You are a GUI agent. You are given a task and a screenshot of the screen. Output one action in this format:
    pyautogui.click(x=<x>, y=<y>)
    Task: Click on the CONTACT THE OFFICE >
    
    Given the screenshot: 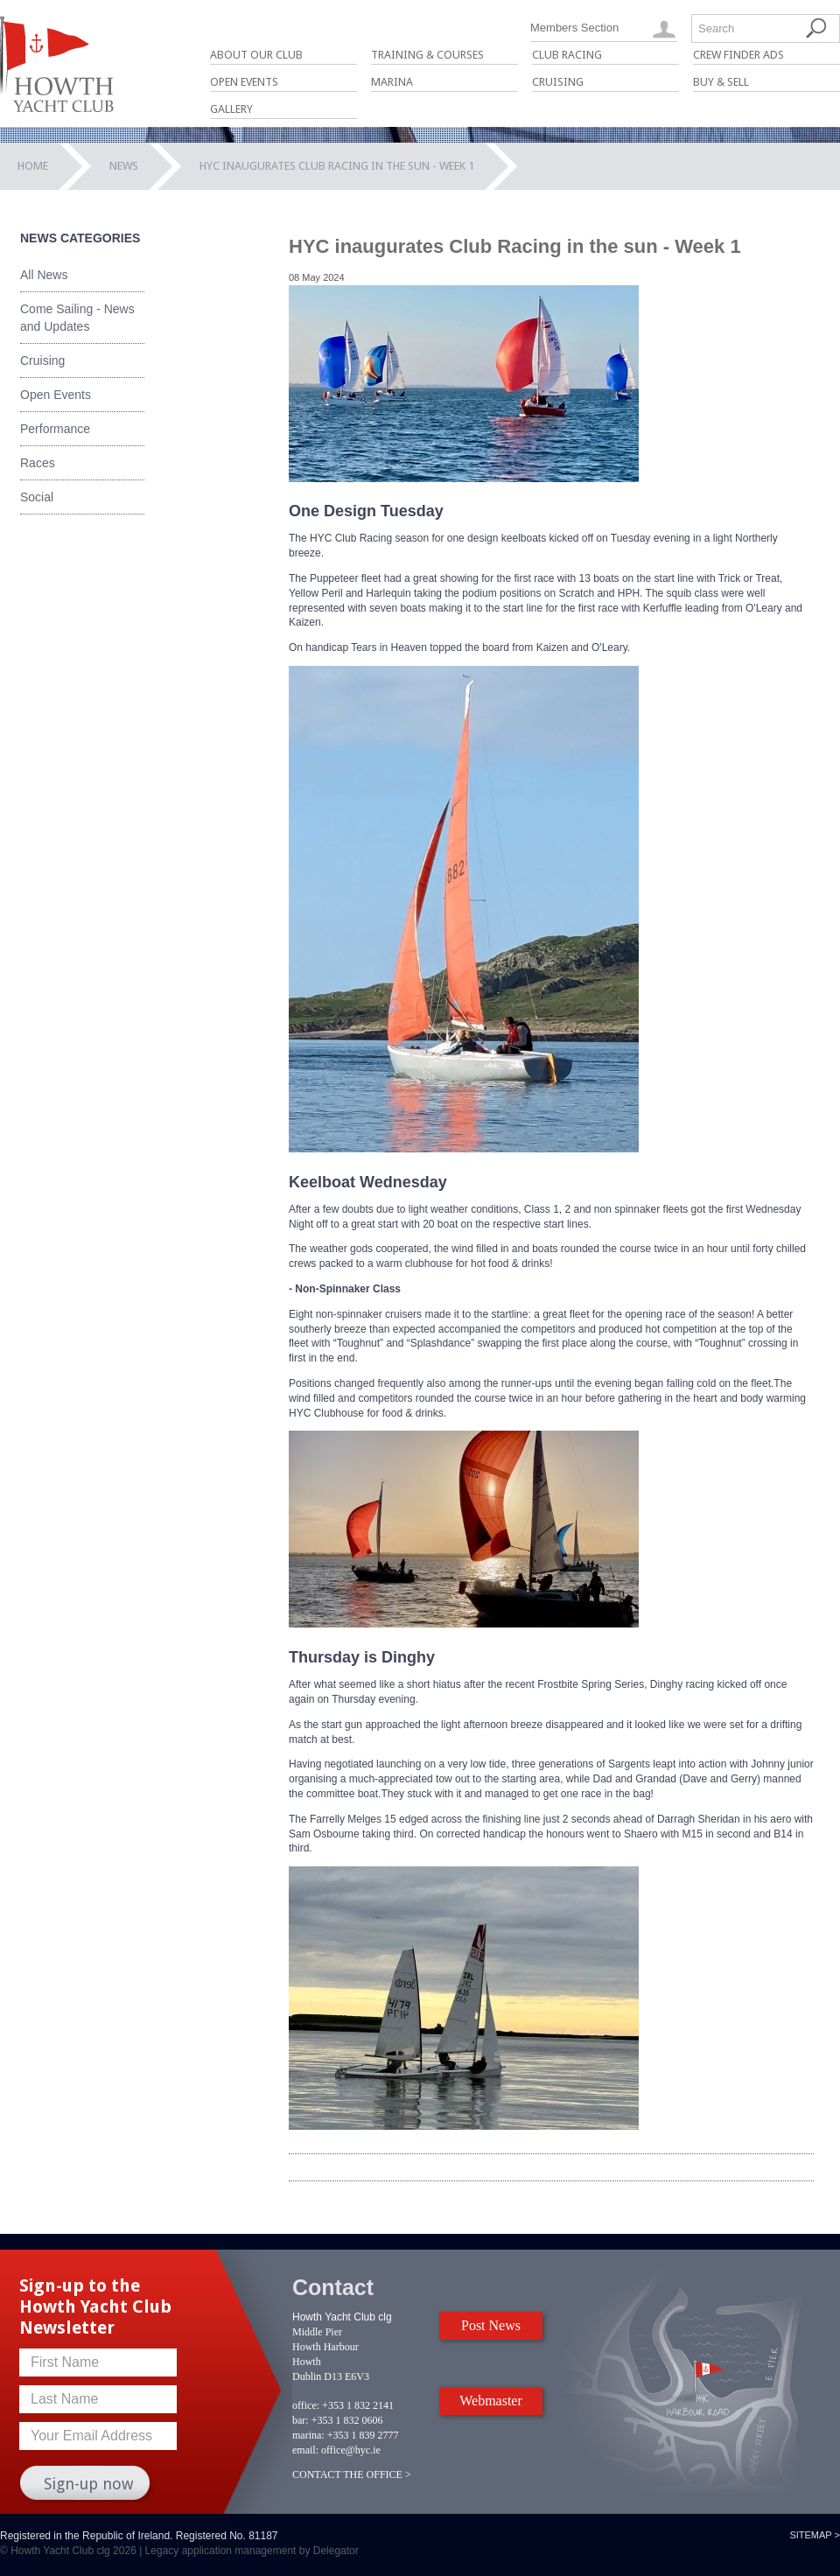 What is the action you would take?
    pyautogui.click(x=351, y=2474)
    